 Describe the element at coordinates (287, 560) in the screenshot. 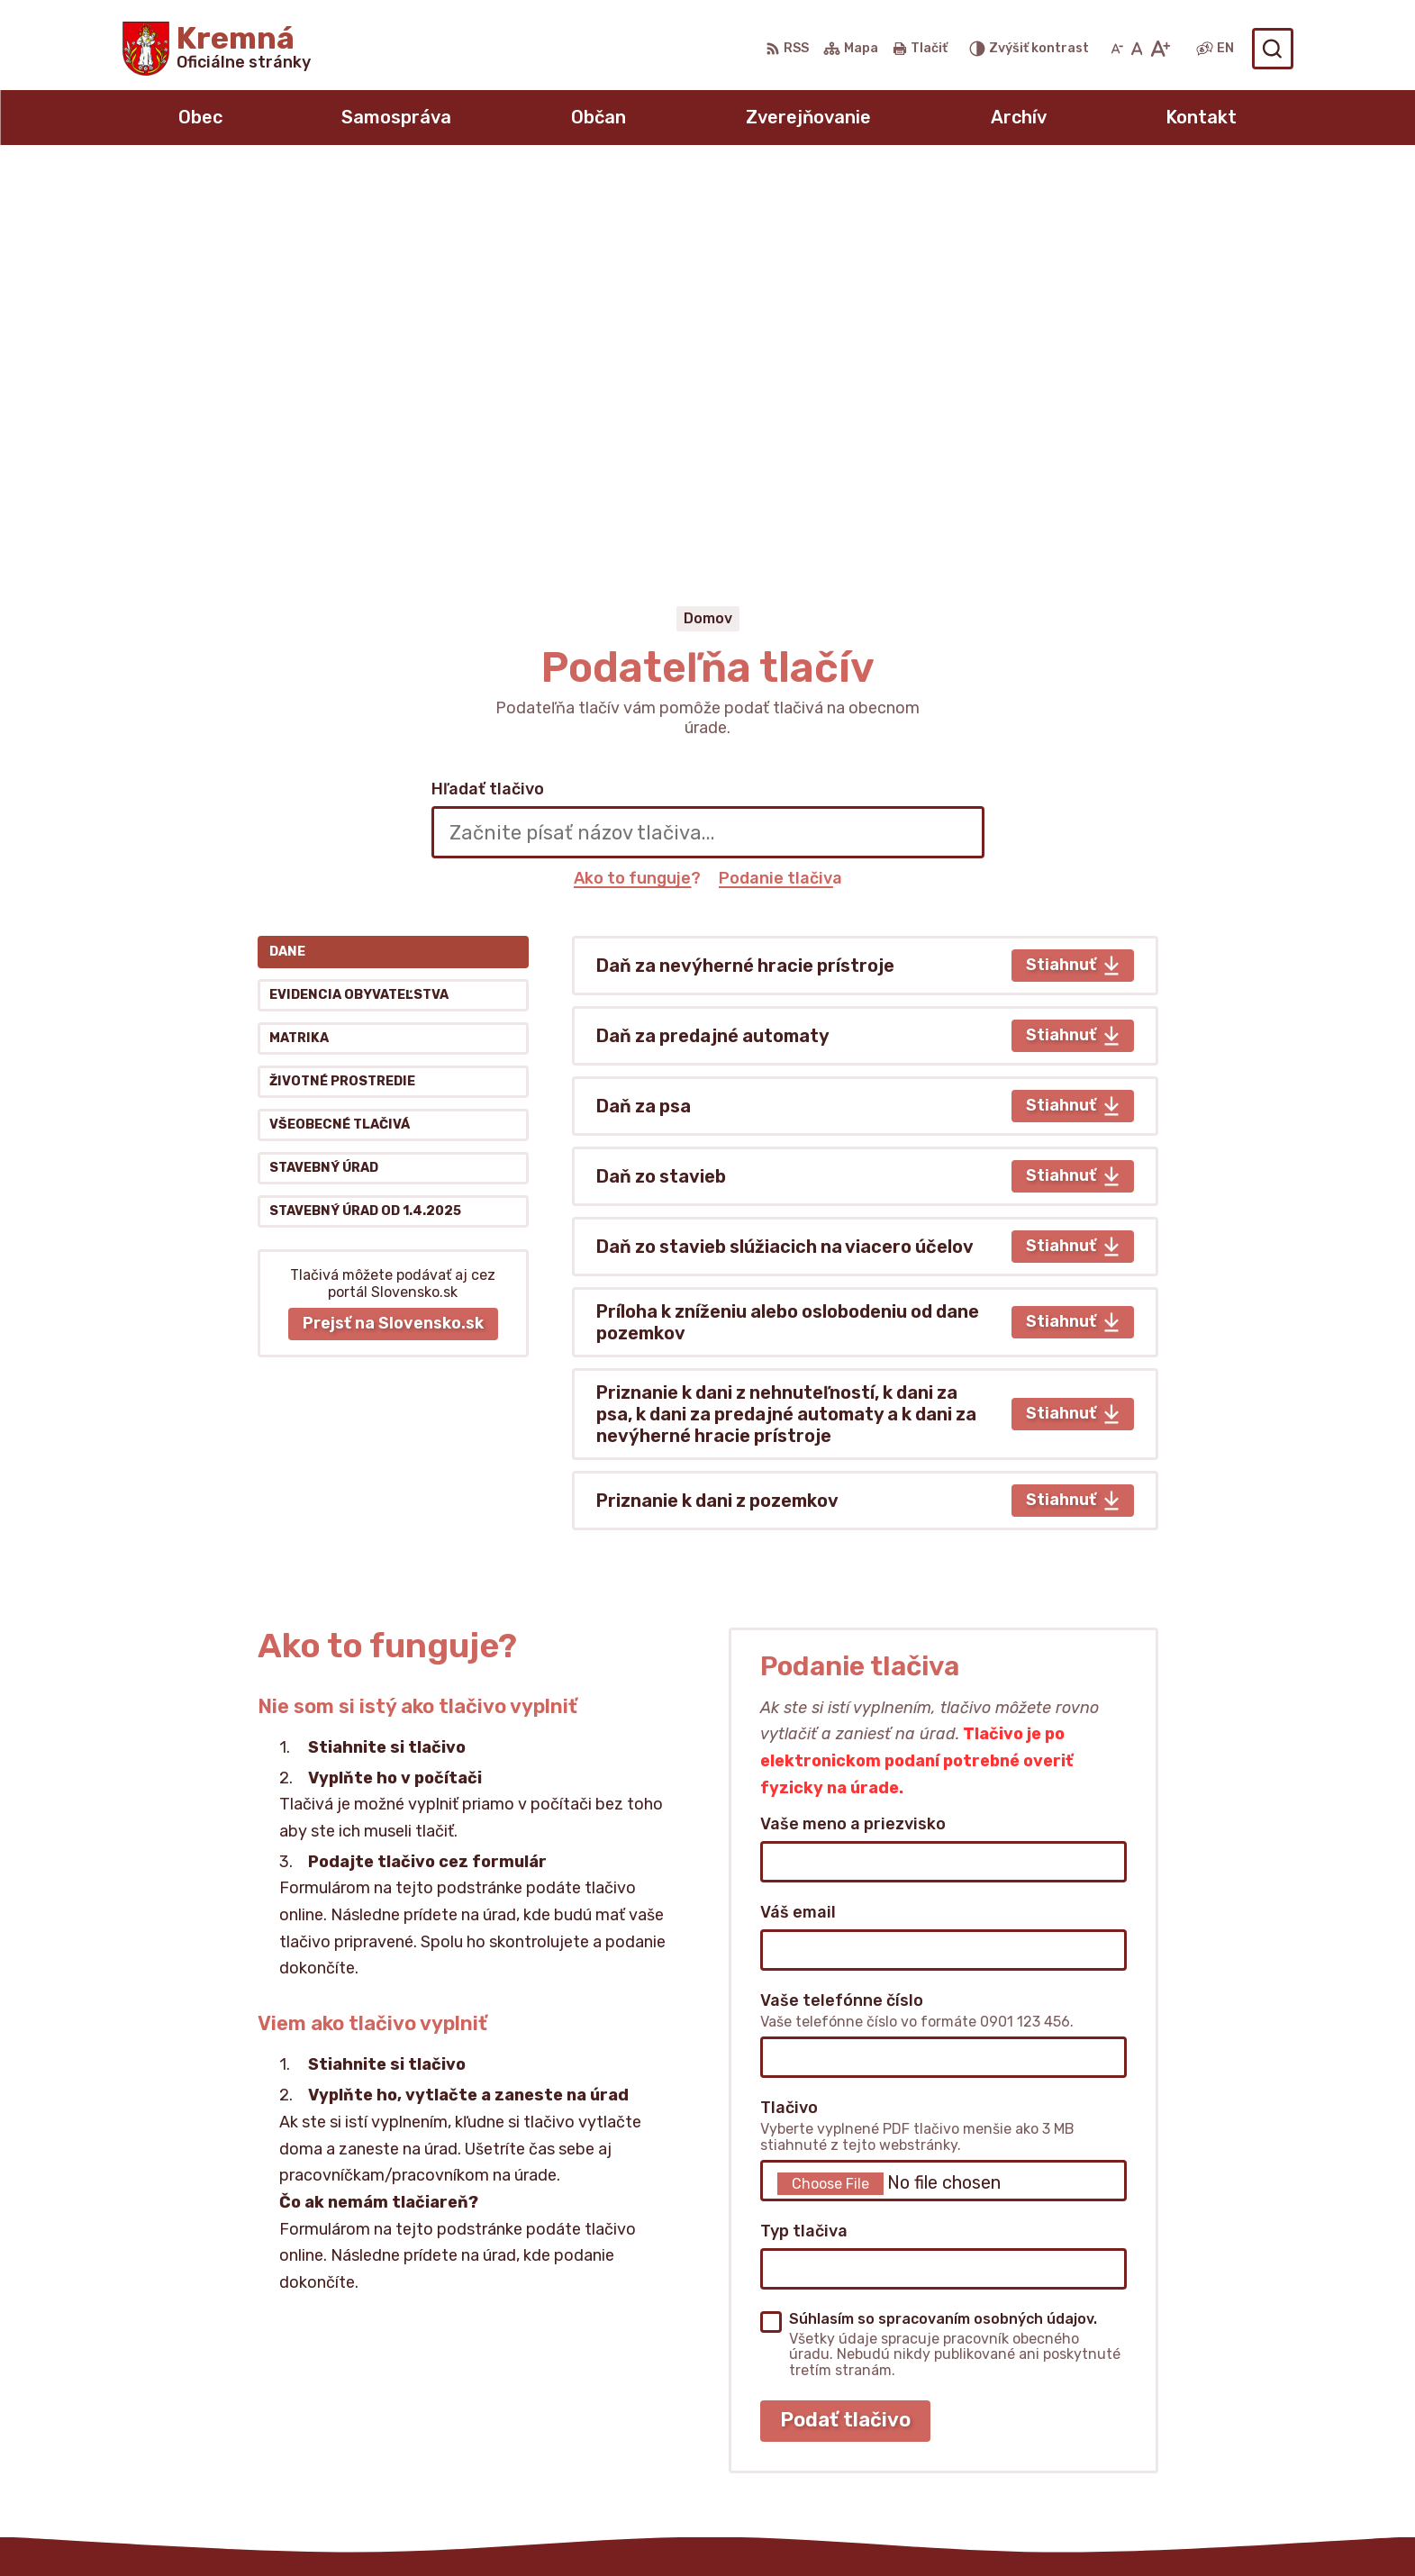

I see `Dane [tab]` at that location.